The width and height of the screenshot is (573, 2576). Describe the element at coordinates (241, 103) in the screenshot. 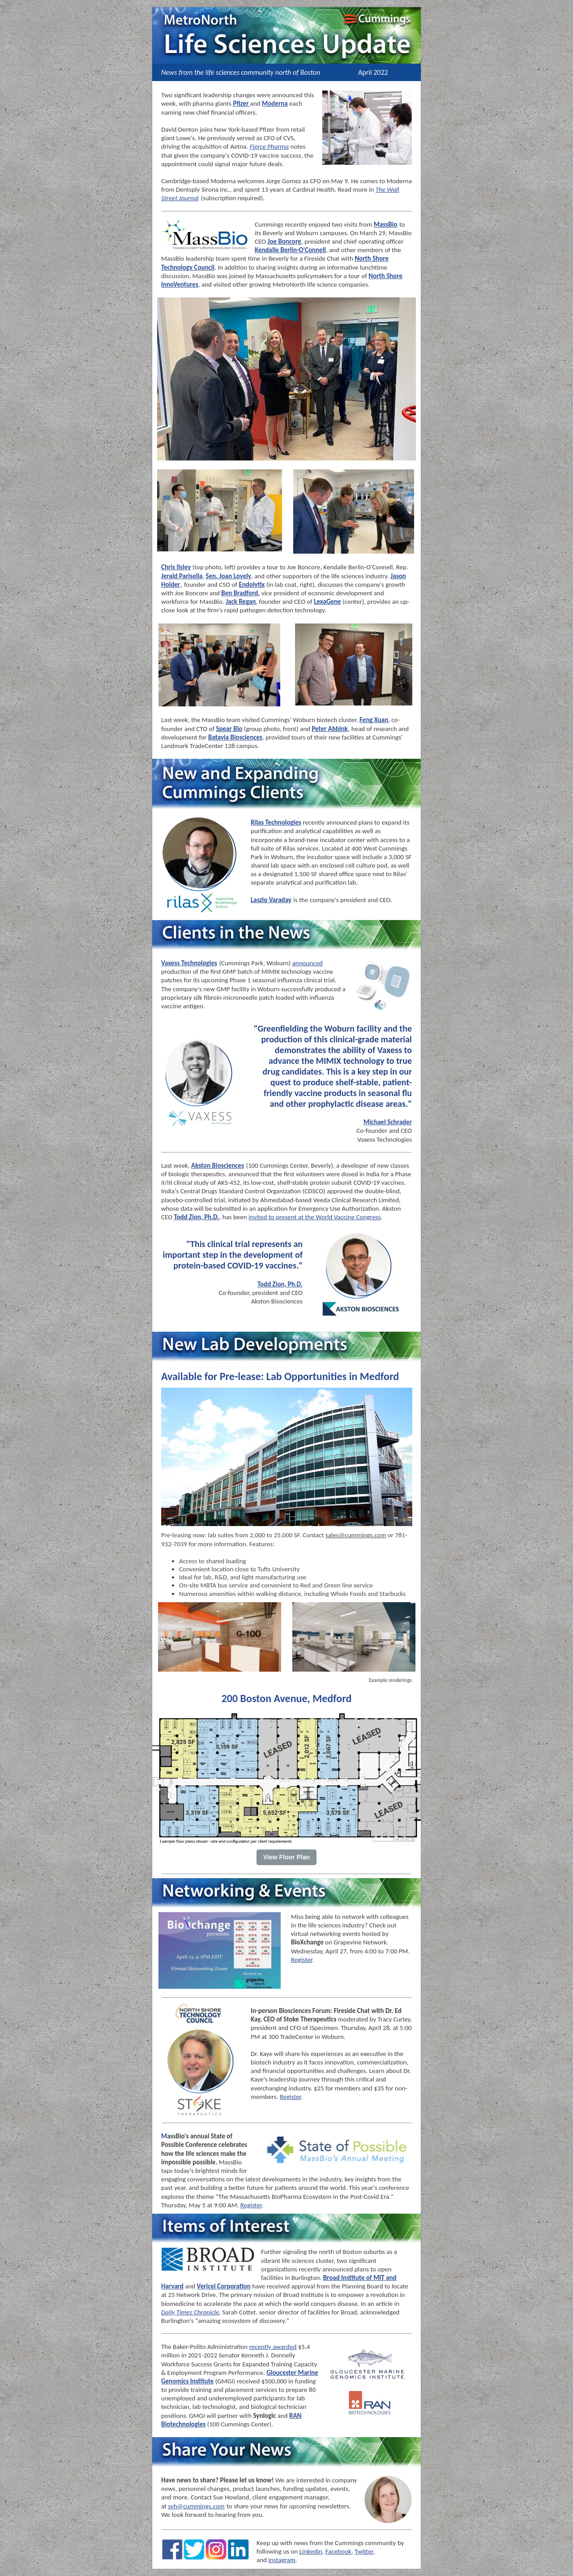

I see `Pfizer` at that location.